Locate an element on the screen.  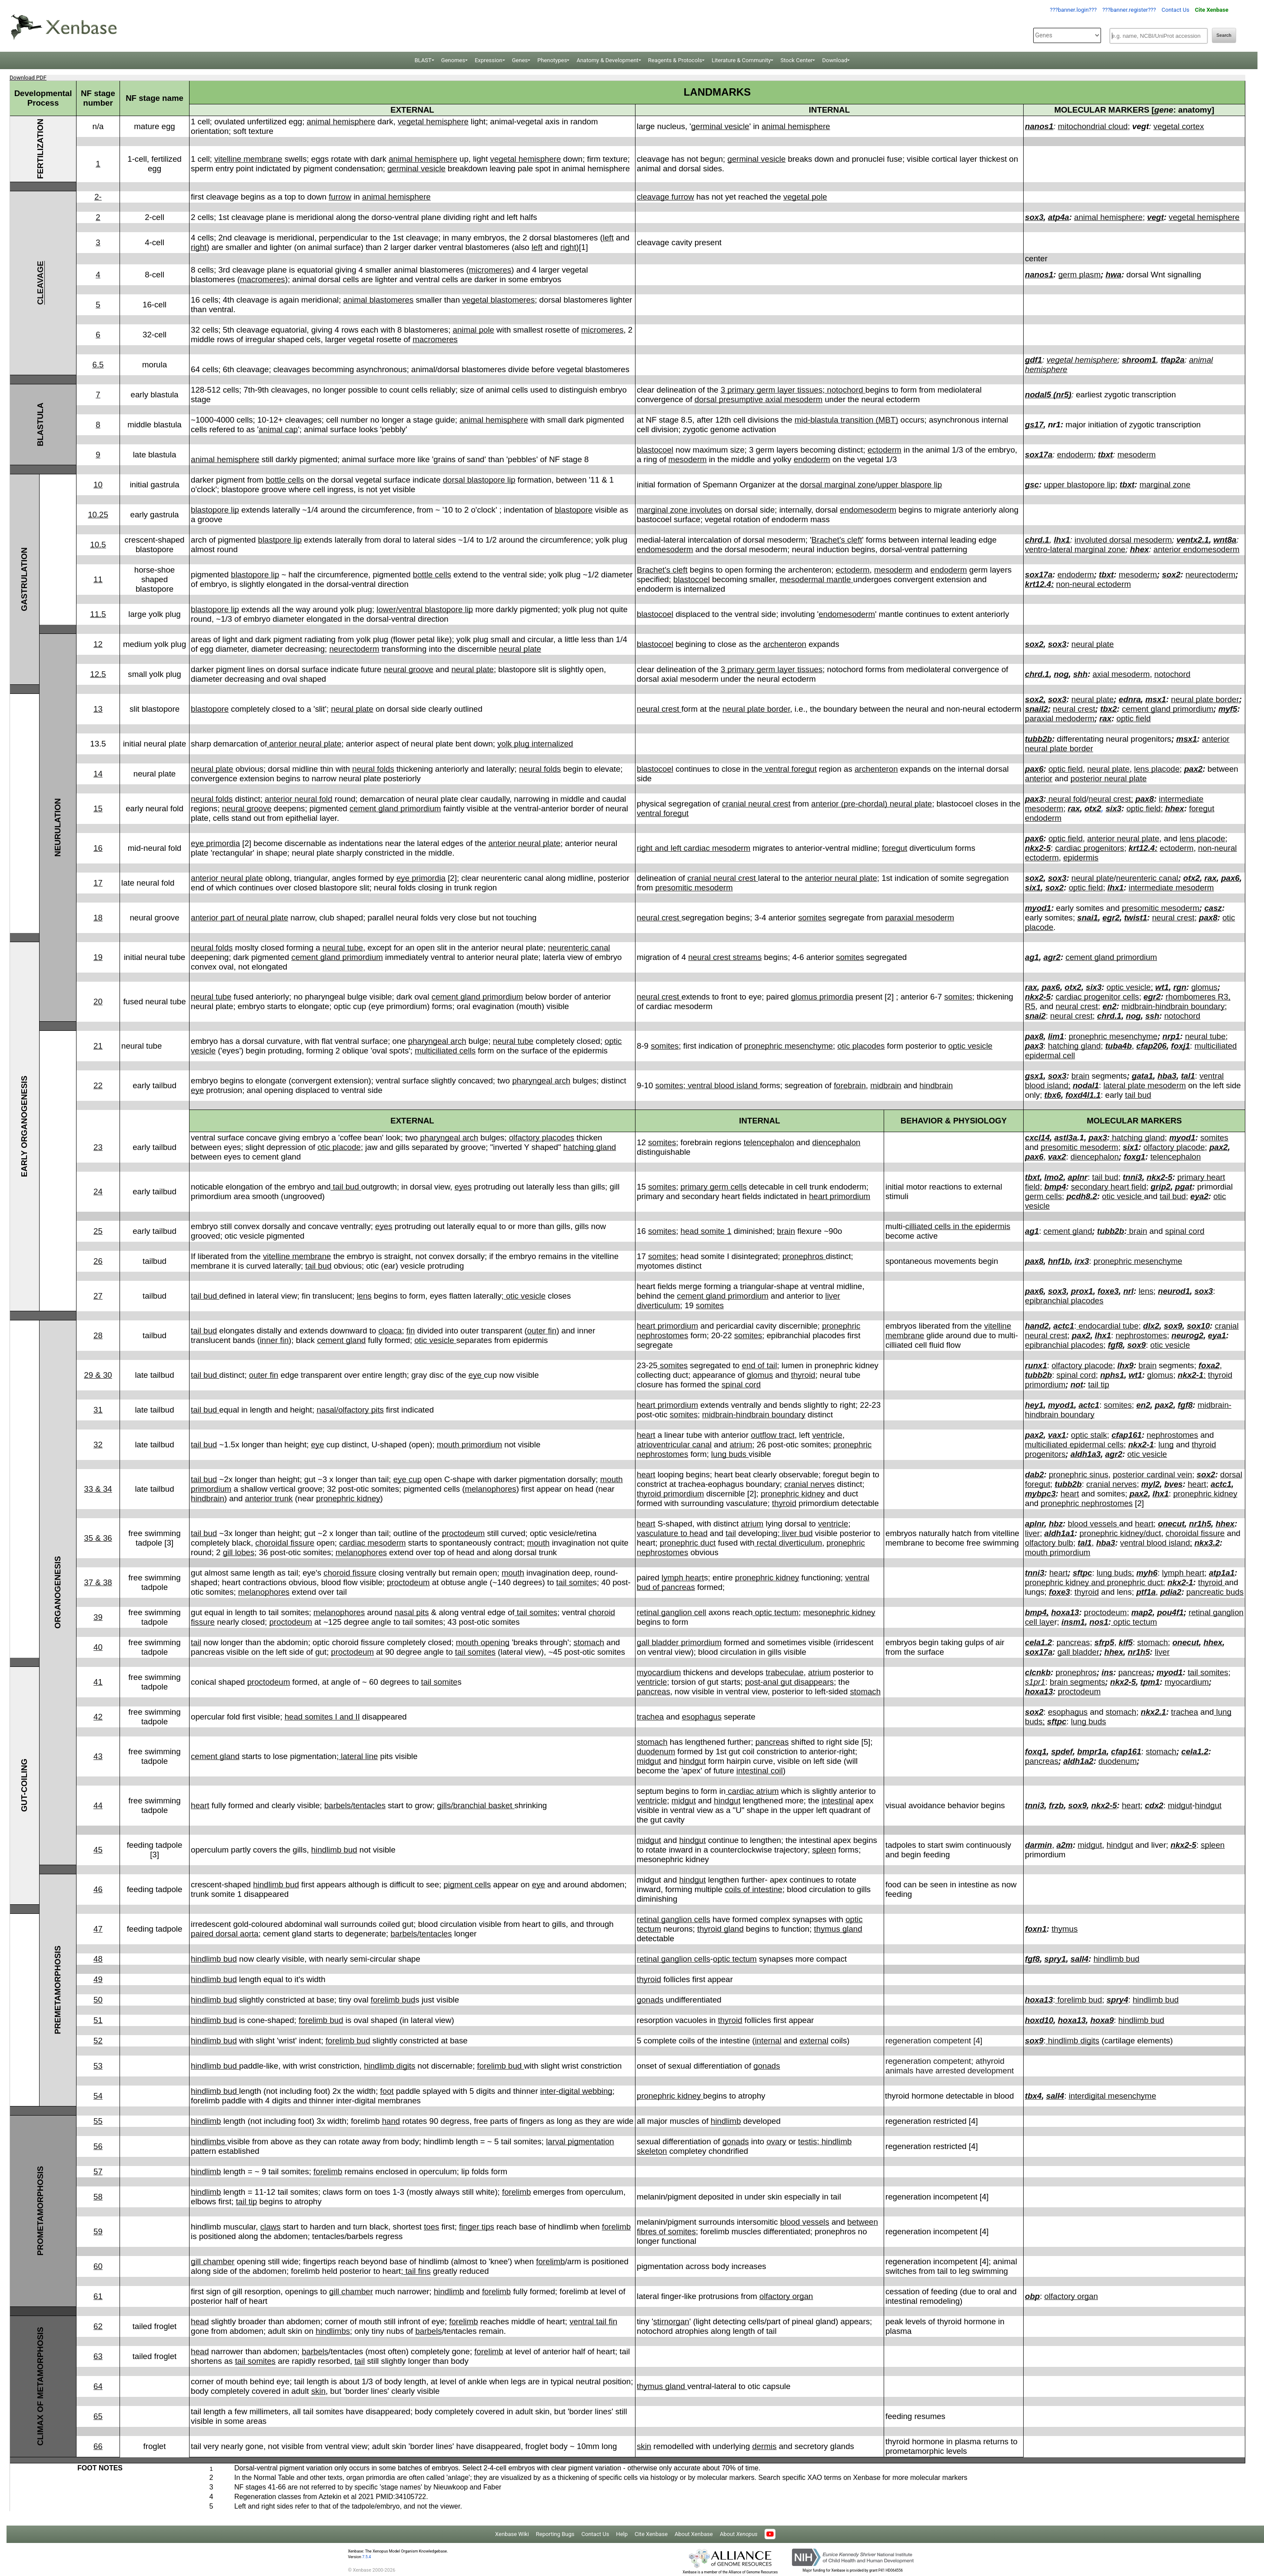
epibranchial placodes is located at coordinates (1064, 1300).